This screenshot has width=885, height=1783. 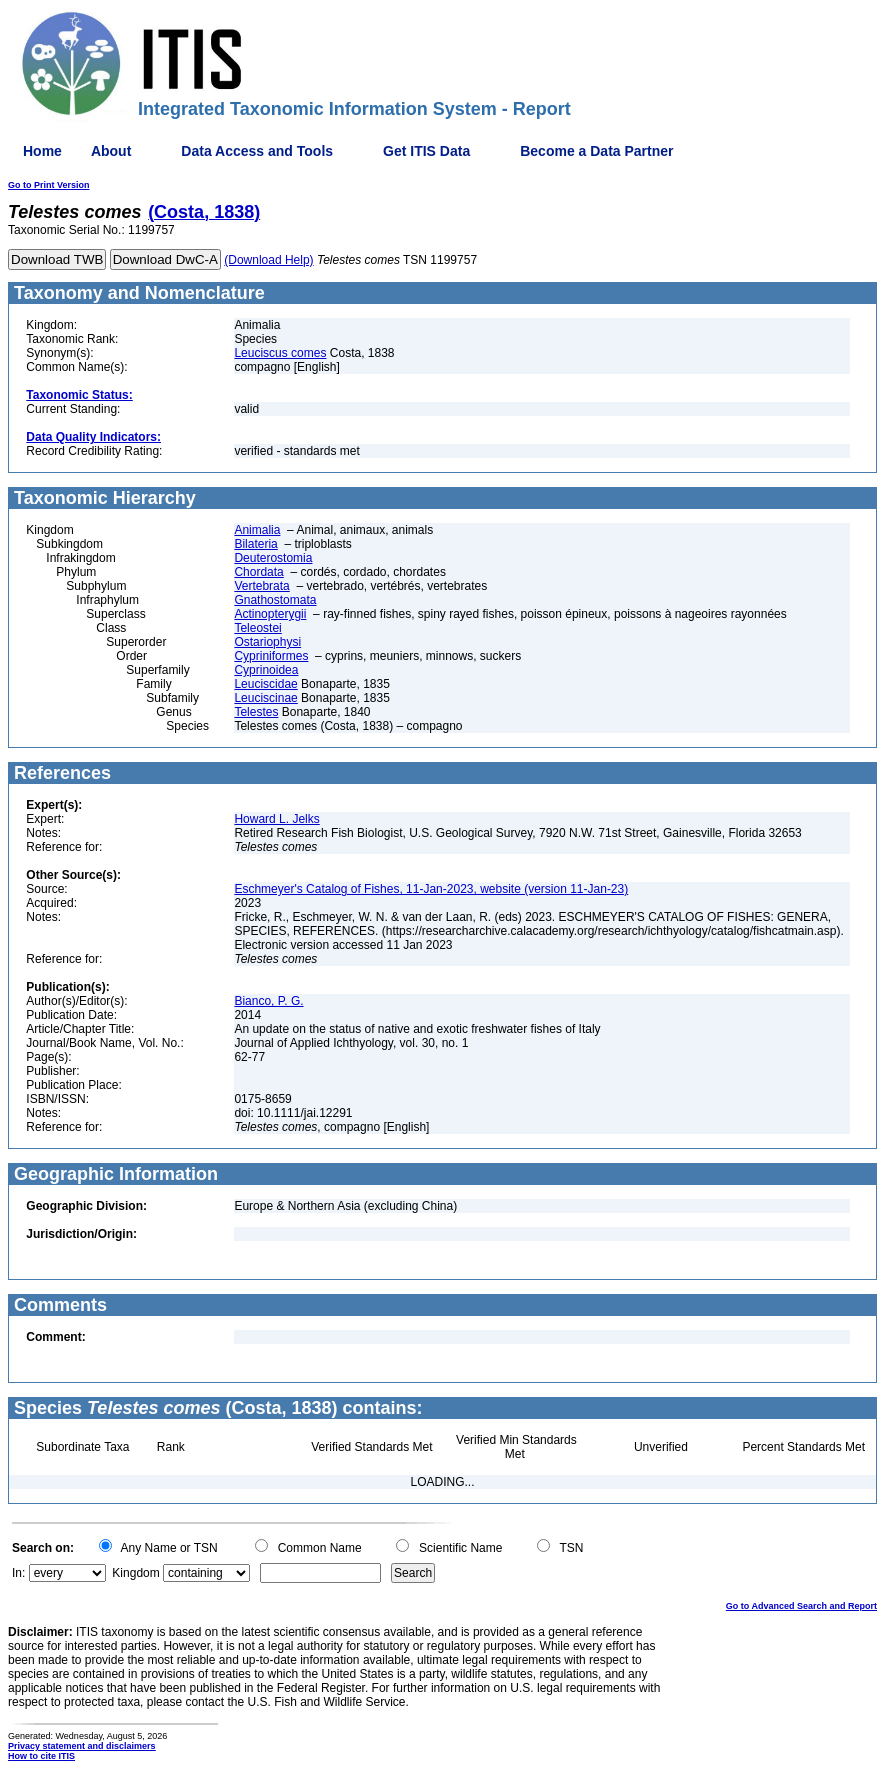 What do you see at coordinates (596, 151) in the screenshot?
I see `Become a Data Partner` at bounding box center [596, 151].